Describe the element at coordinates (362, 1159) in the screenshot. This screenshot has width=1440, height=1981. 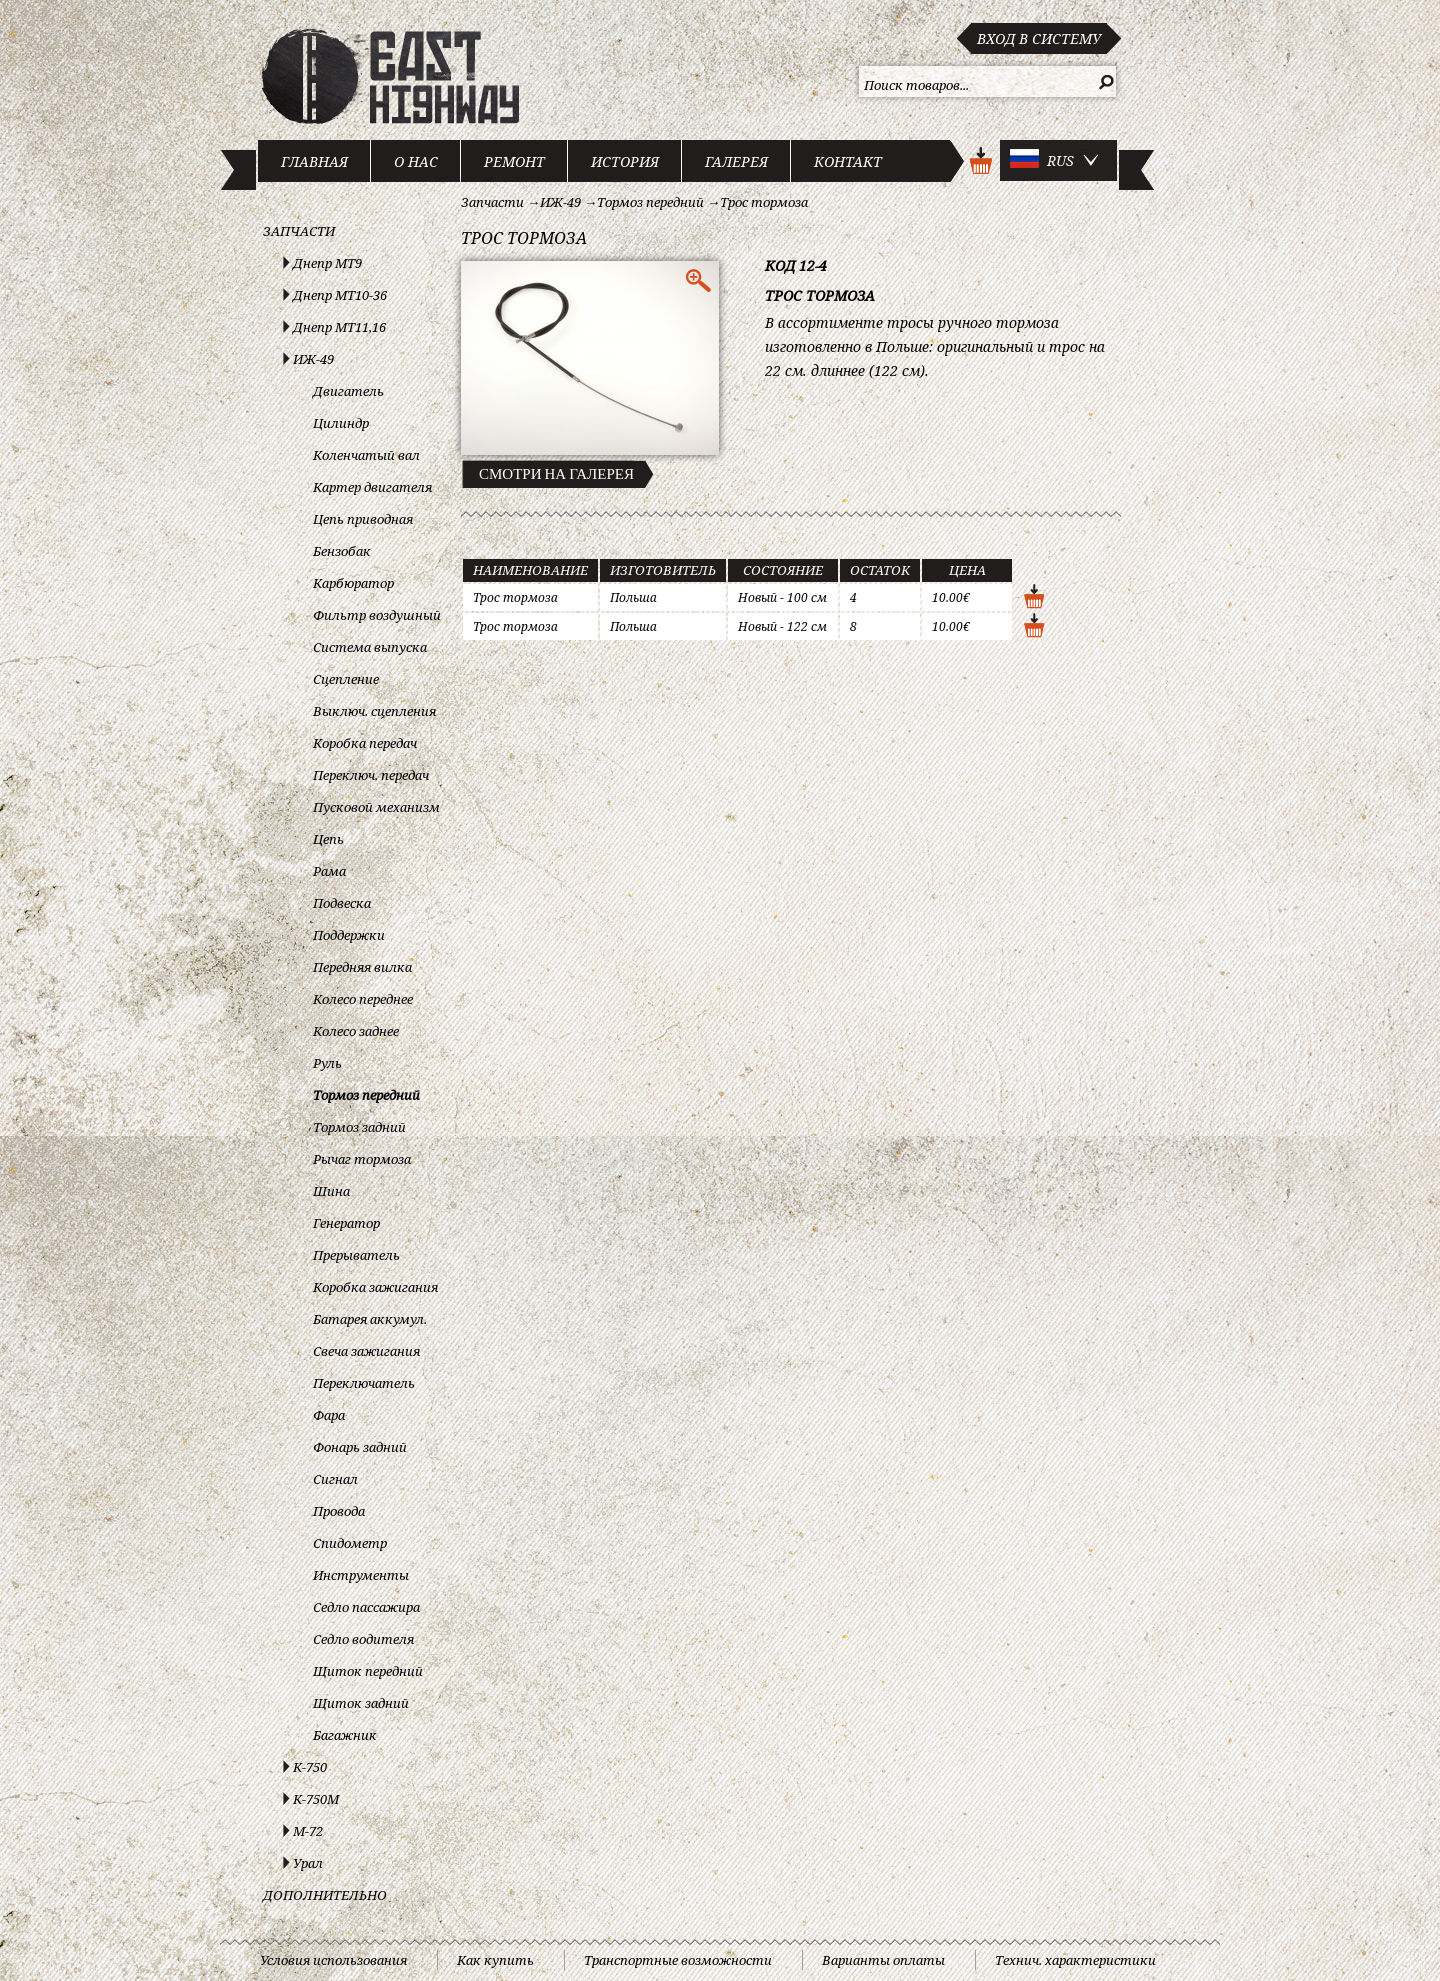
I see `Рычаг тормоза` at that location.